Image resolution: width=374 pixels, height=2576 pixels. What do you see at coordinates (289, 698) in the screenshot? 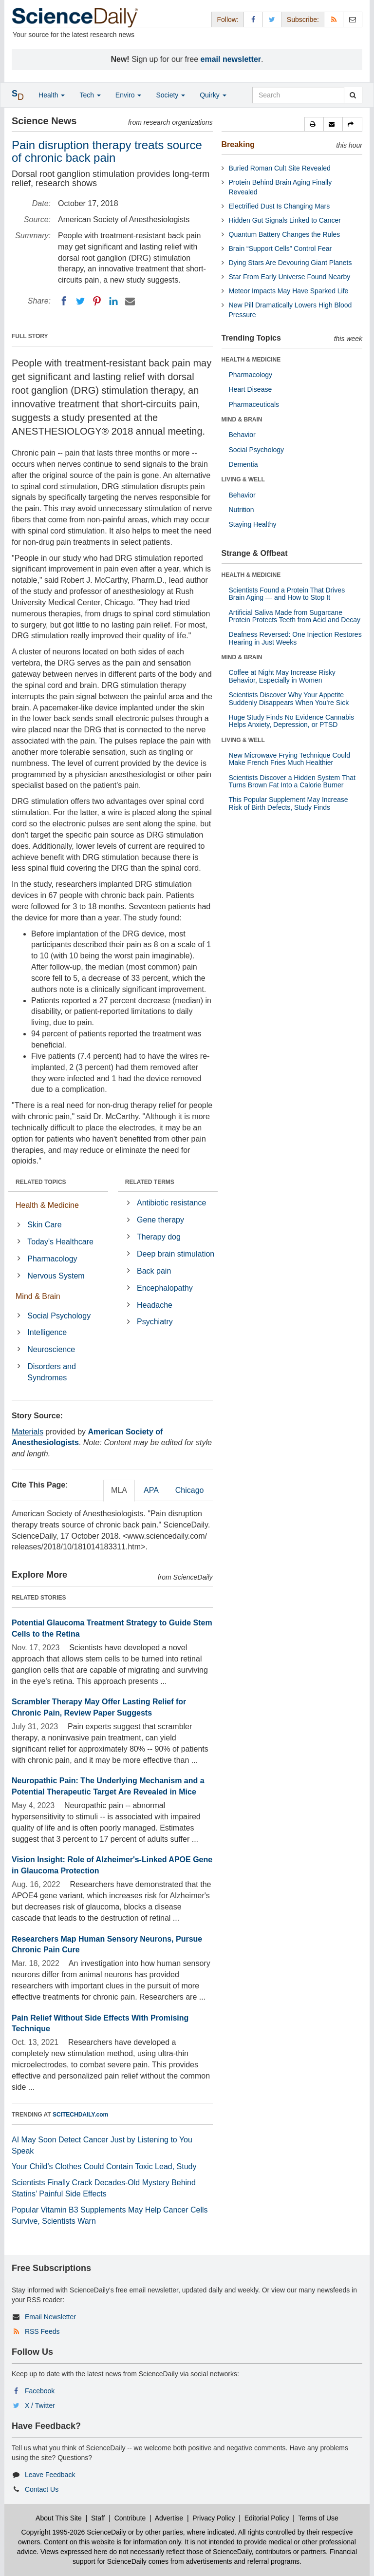
I see `Scientists Discover Why Your Appetite Suddenly Disappears When You’re Sick` at bounding box center [289, 698].